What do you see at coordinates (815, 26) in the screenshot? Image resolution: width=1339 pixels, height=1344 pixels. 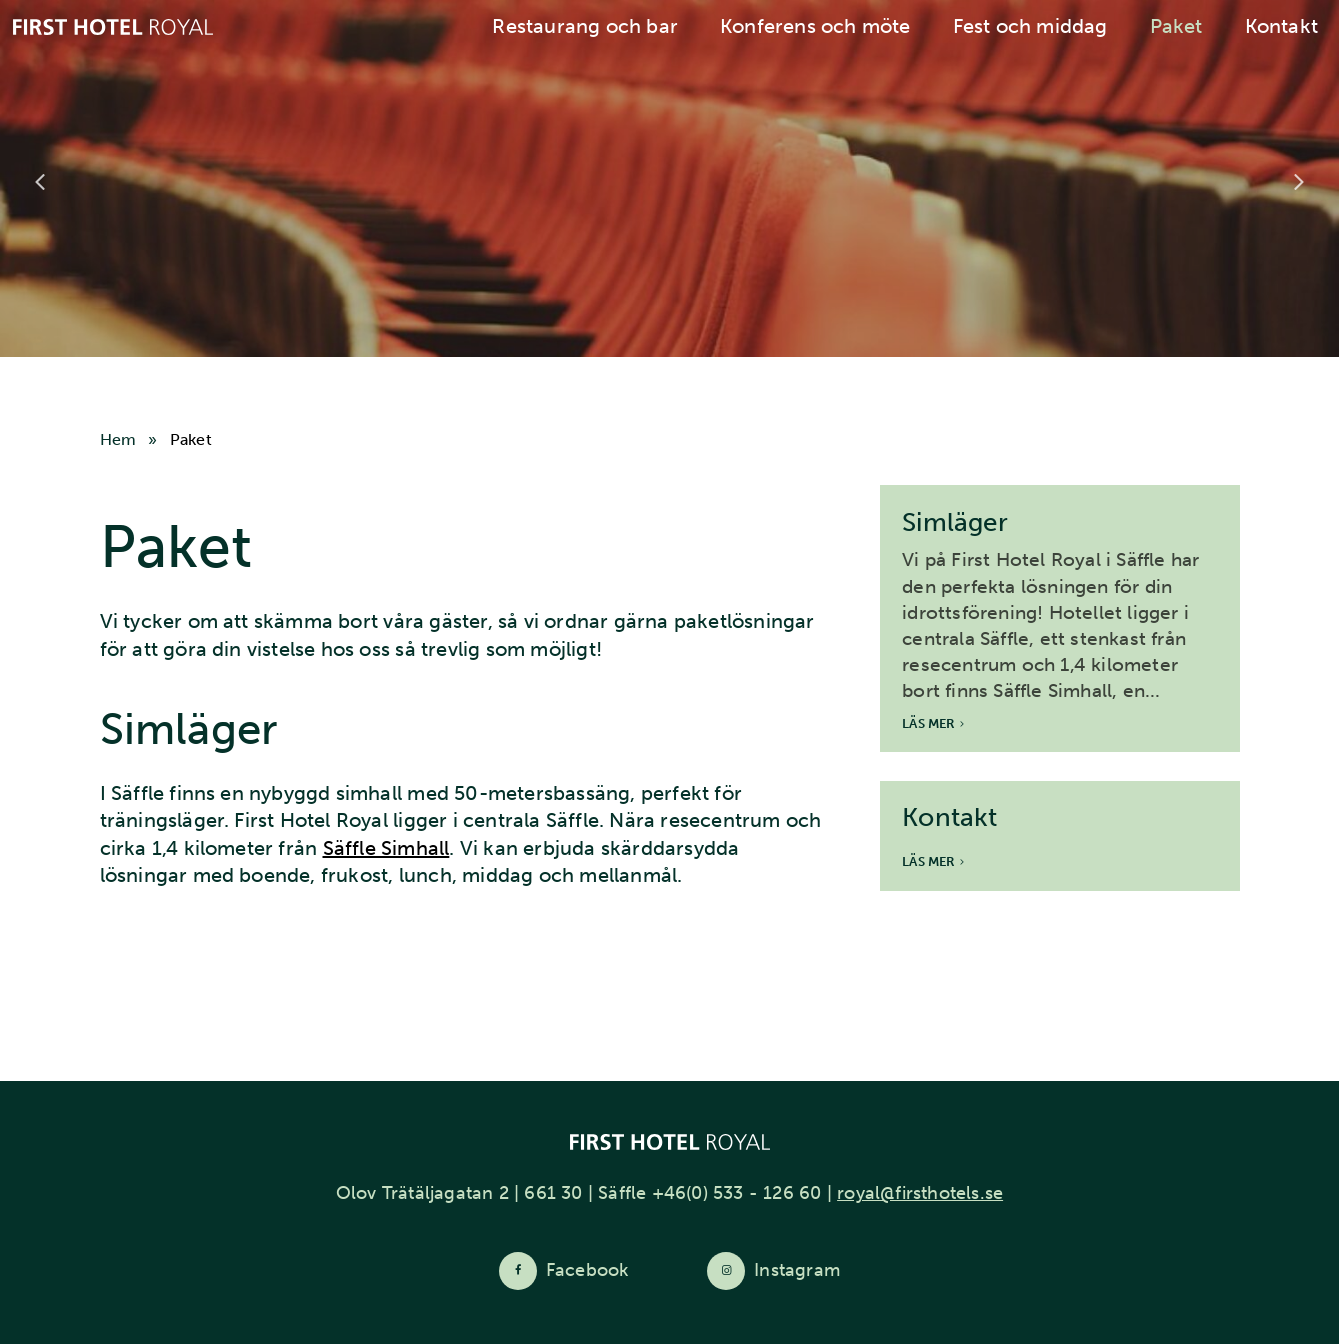 I see `Konferens och möte` at bounding box center [815, 26].